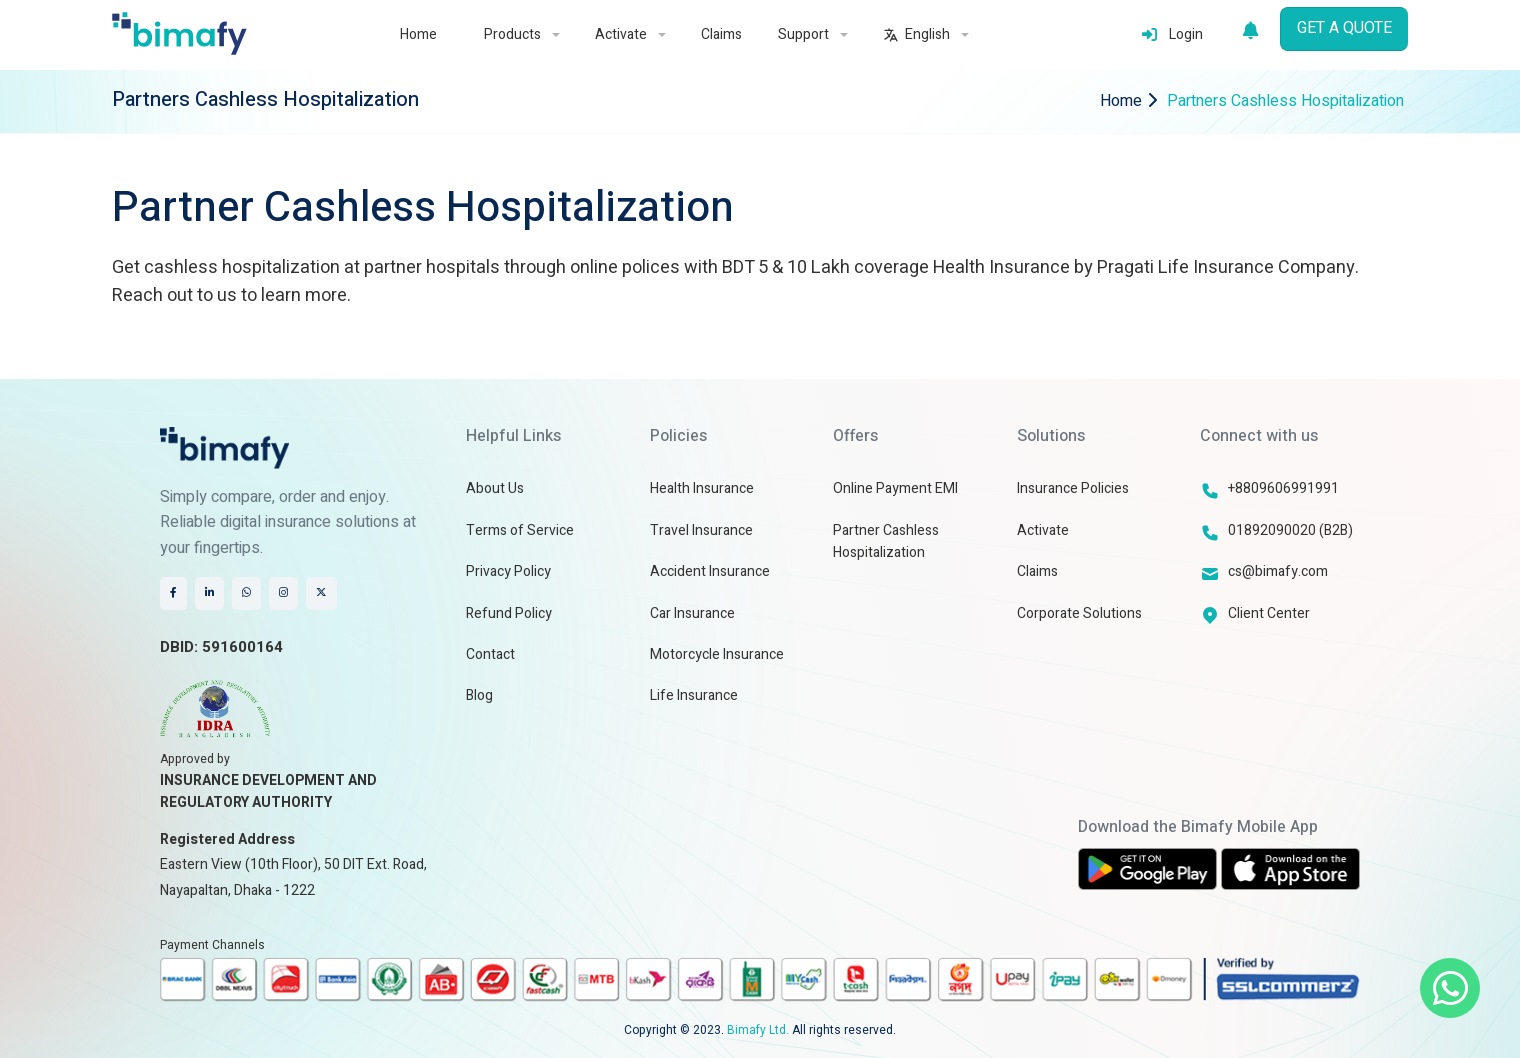  I want to click on About Us, so click(495, 488).